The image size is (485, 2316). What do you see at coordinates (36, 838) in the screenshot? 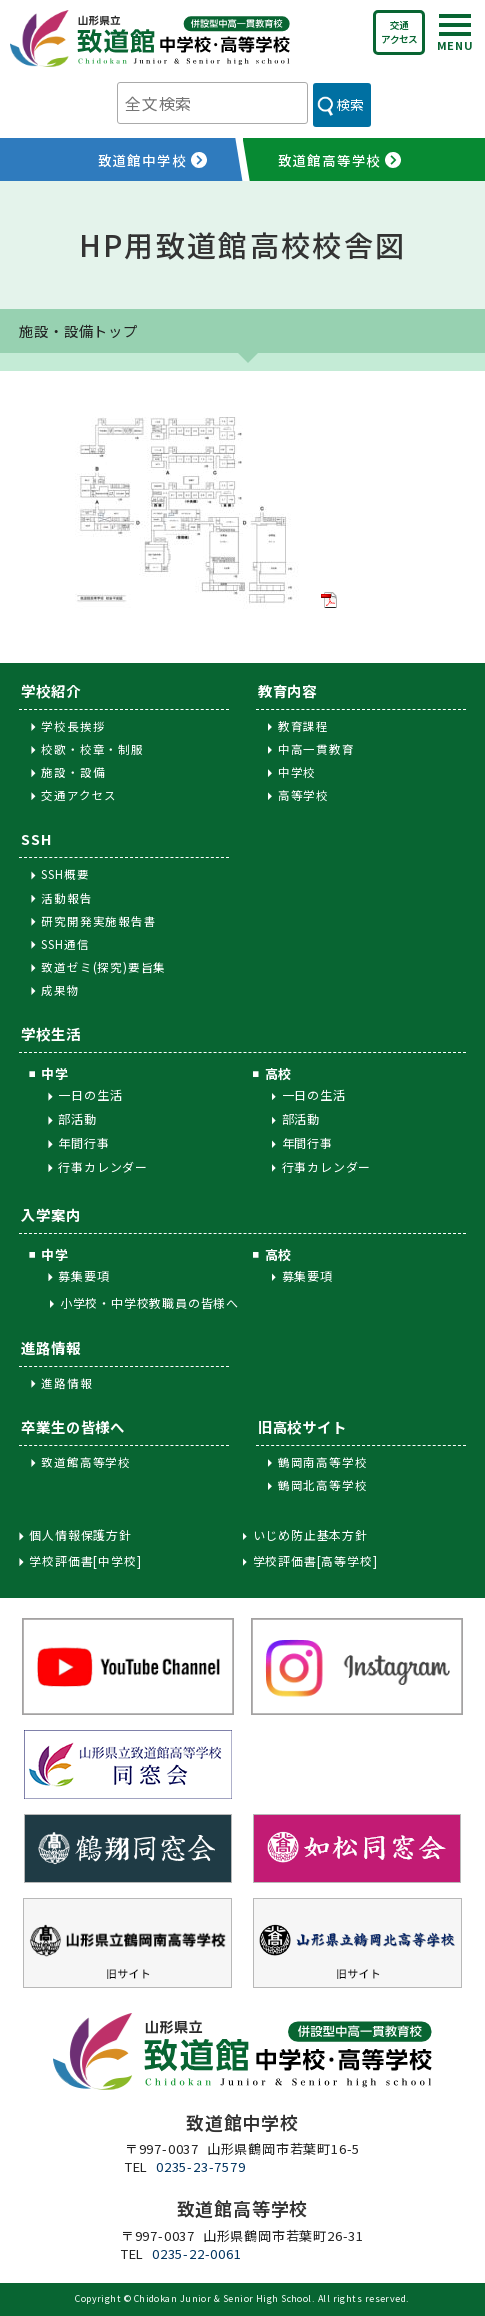
I see `SSH` at bounding box center [36, 838].